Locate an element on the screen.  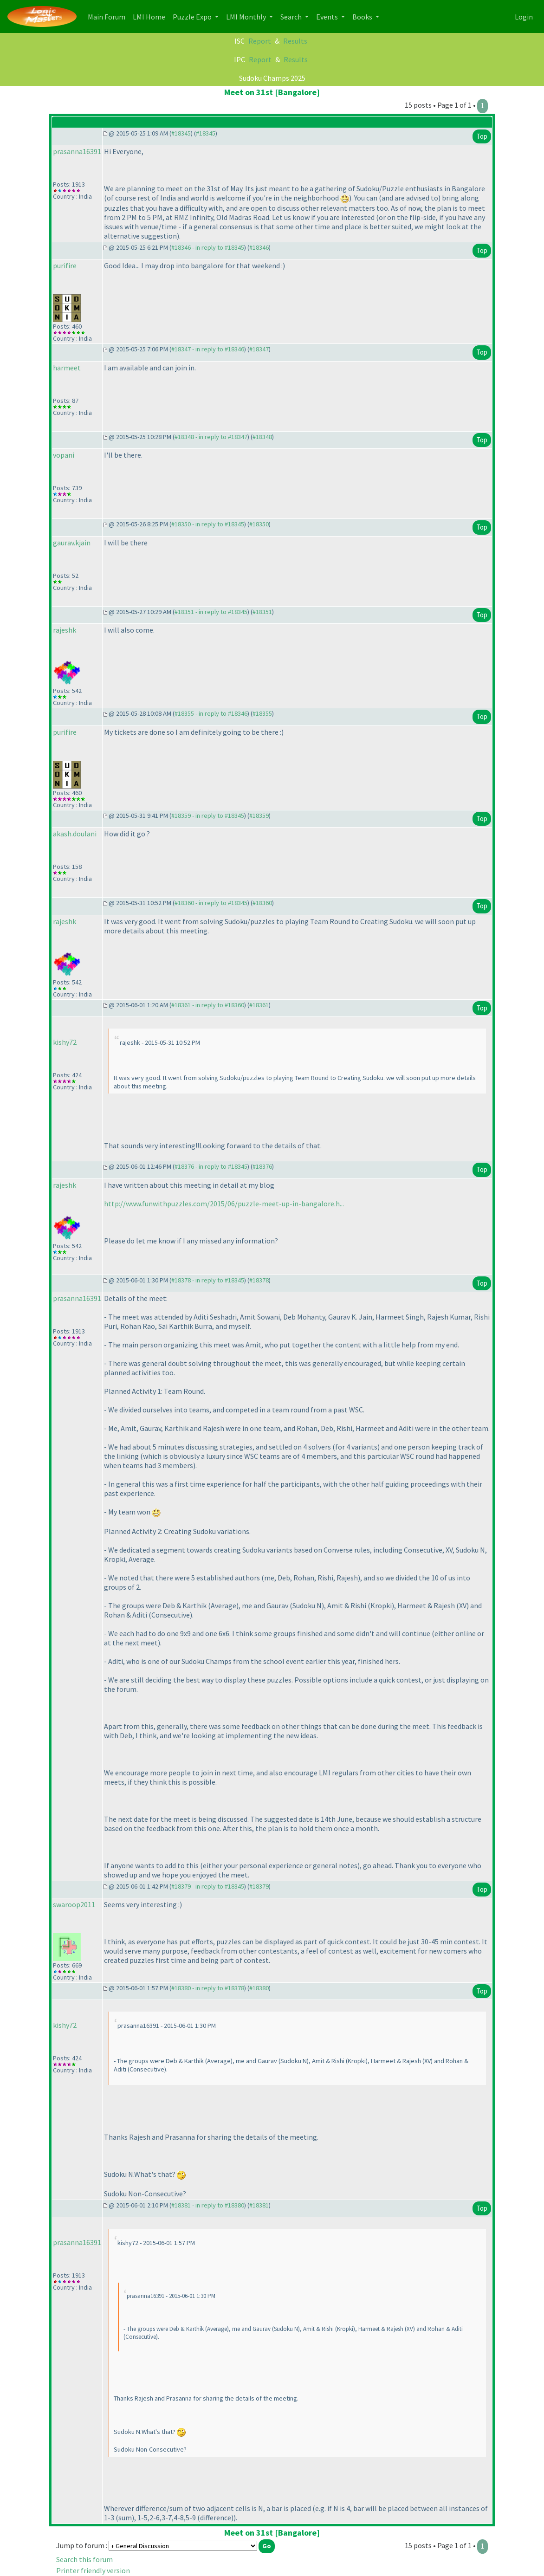
Printer friendly version is located at coordinates (93, 2570).